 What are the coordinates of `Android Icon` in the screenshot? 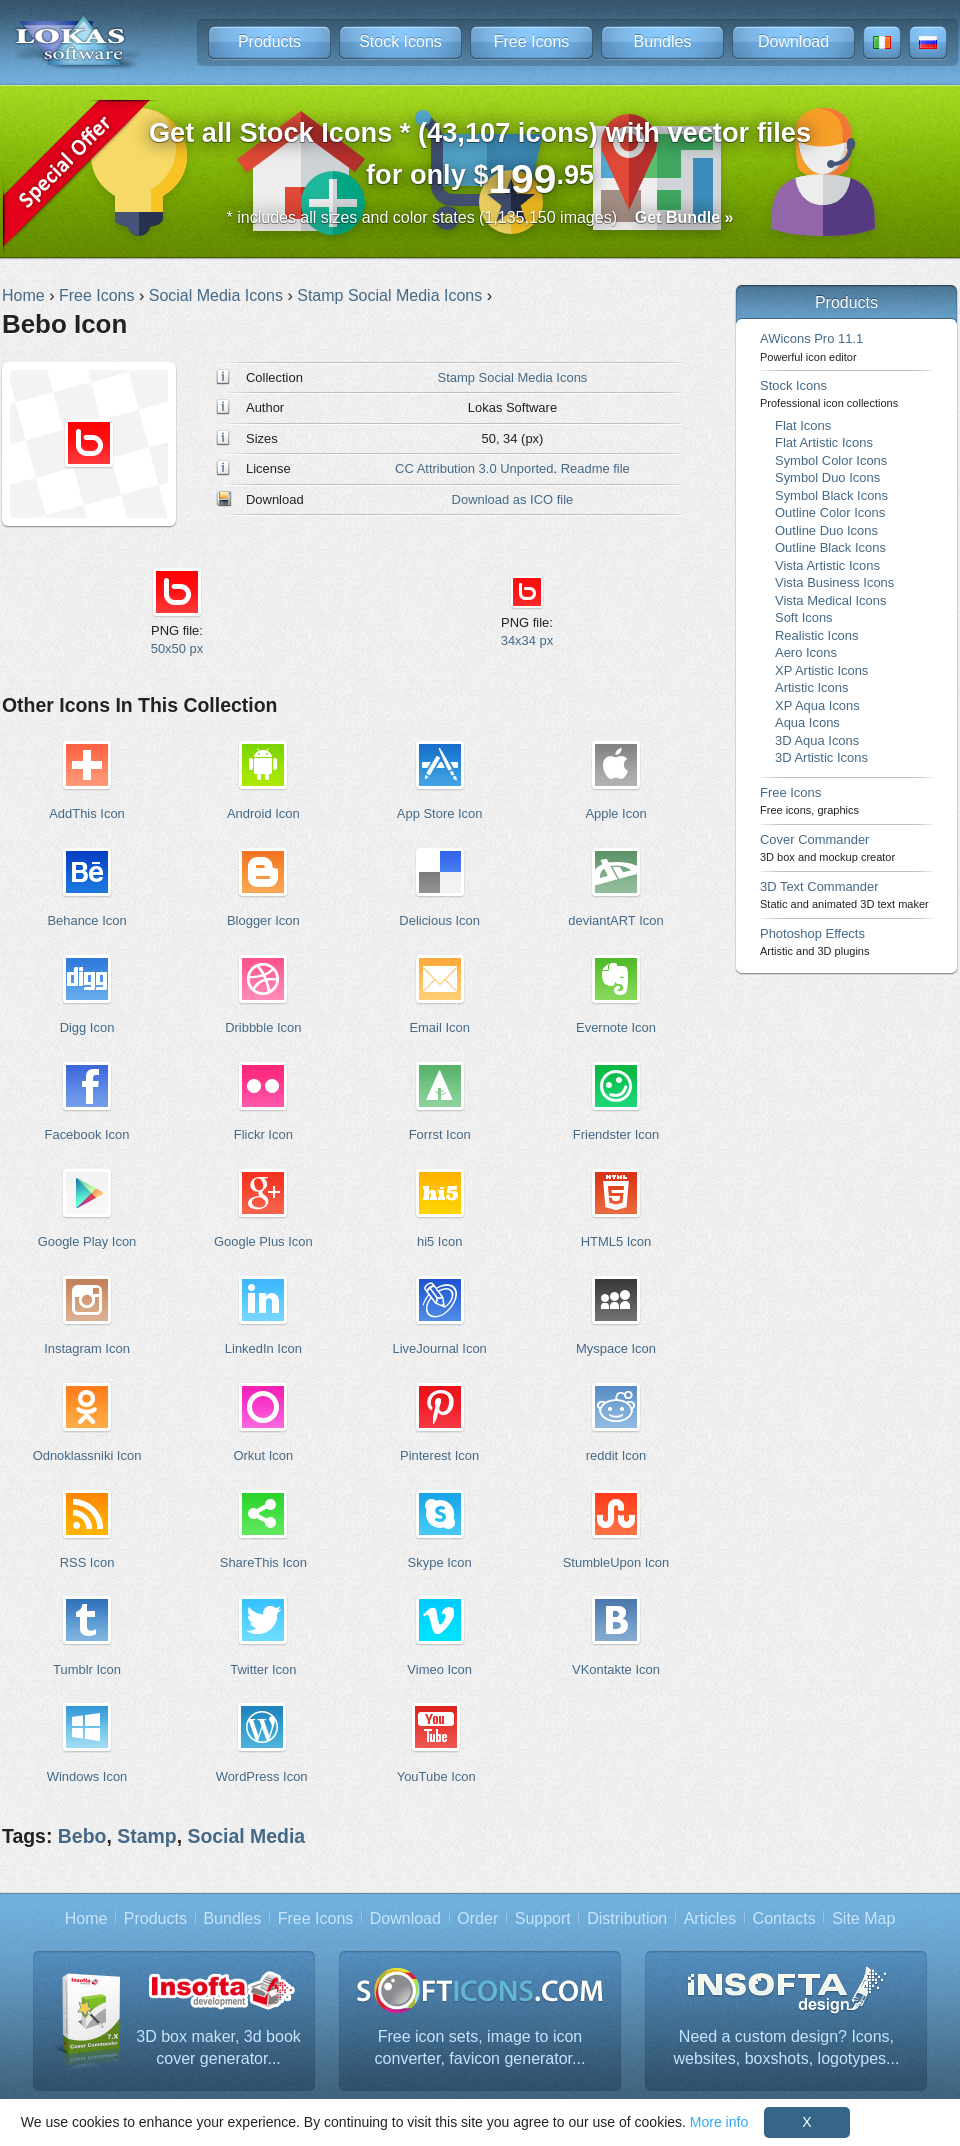 It's located at (263, 813).